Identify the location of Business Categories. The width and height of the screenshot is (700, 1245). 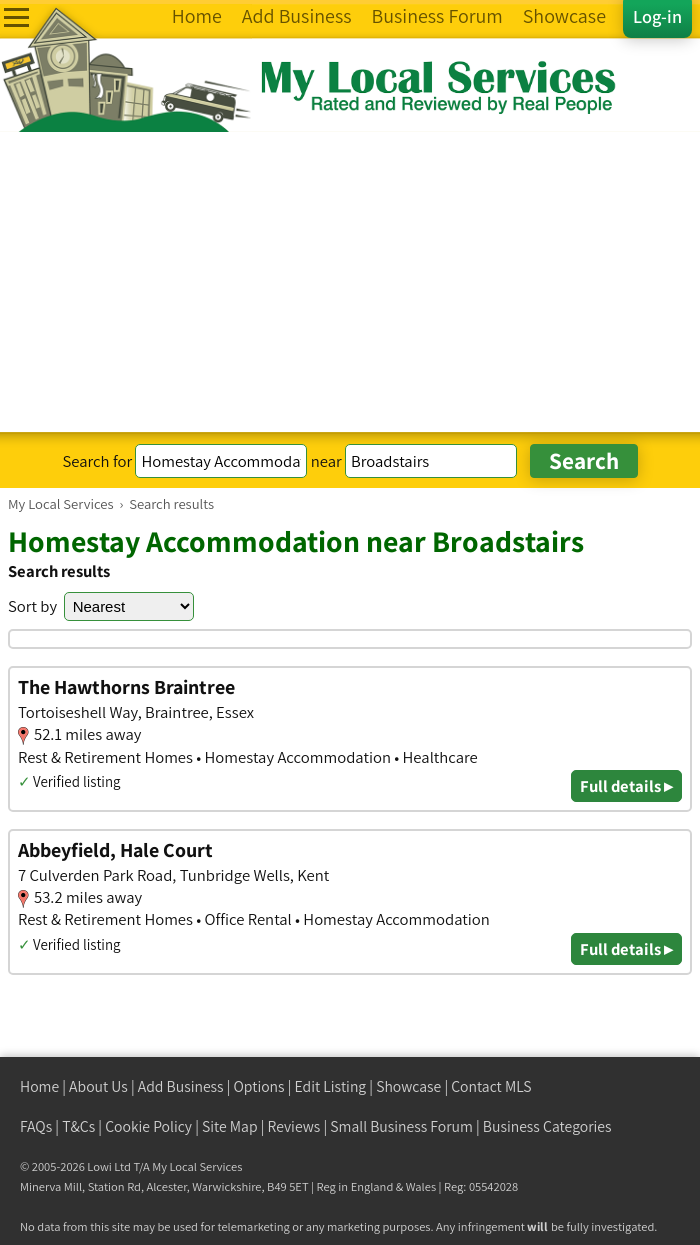
(547, 1126).